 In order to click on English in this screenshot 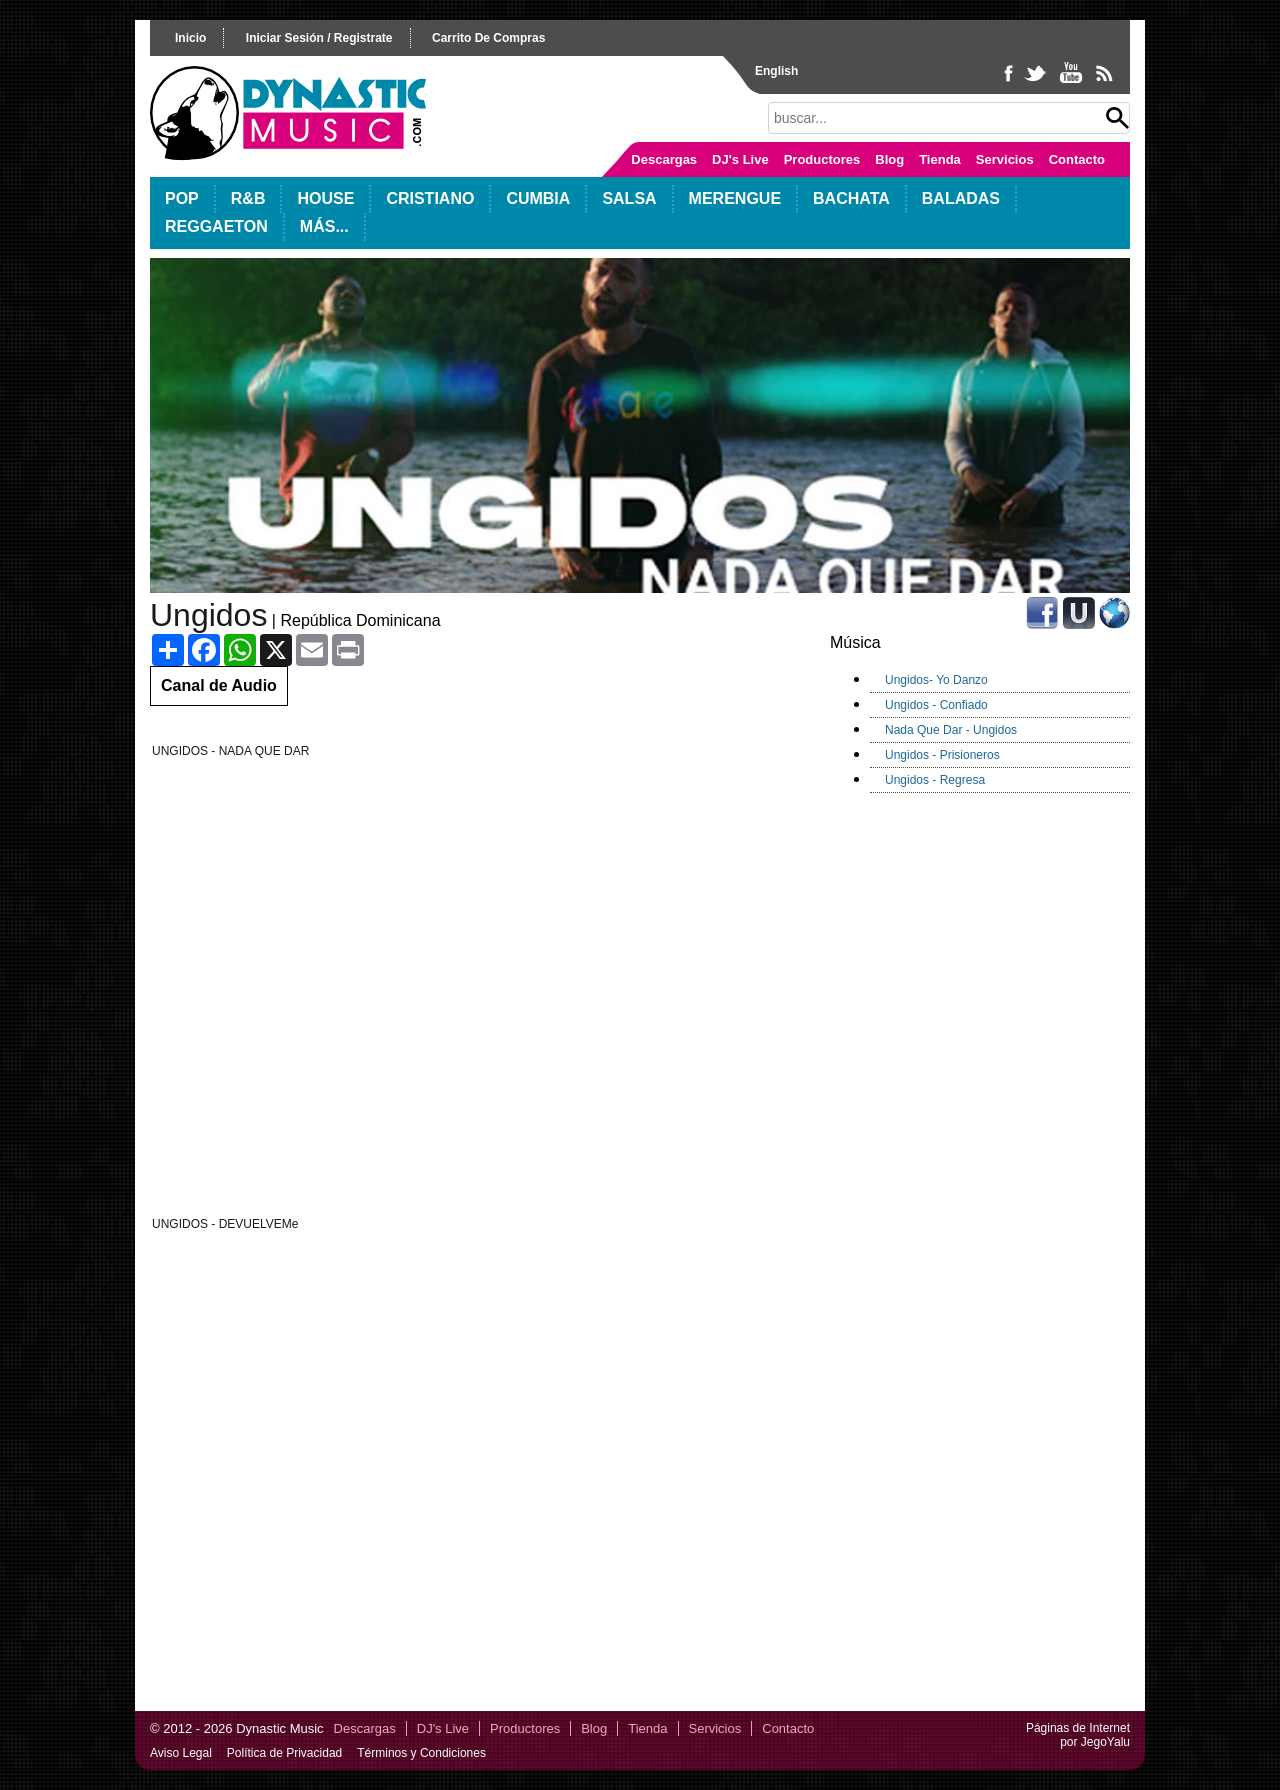, I will do `click(776, 71)`.